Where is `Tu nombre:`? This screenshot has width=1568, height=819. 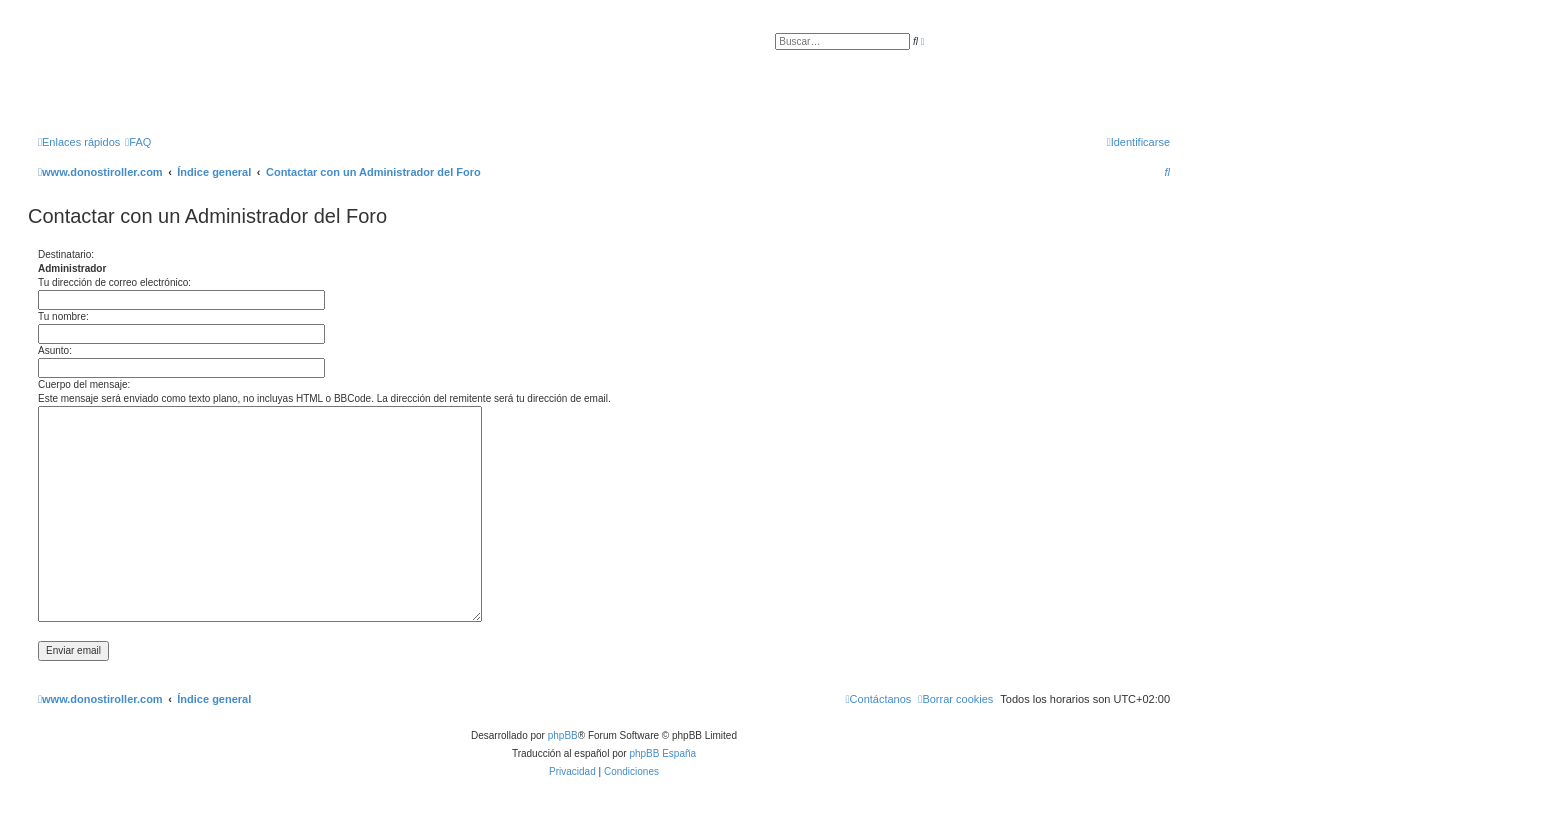 Tu nombre: is located at coordinates (63, 316).